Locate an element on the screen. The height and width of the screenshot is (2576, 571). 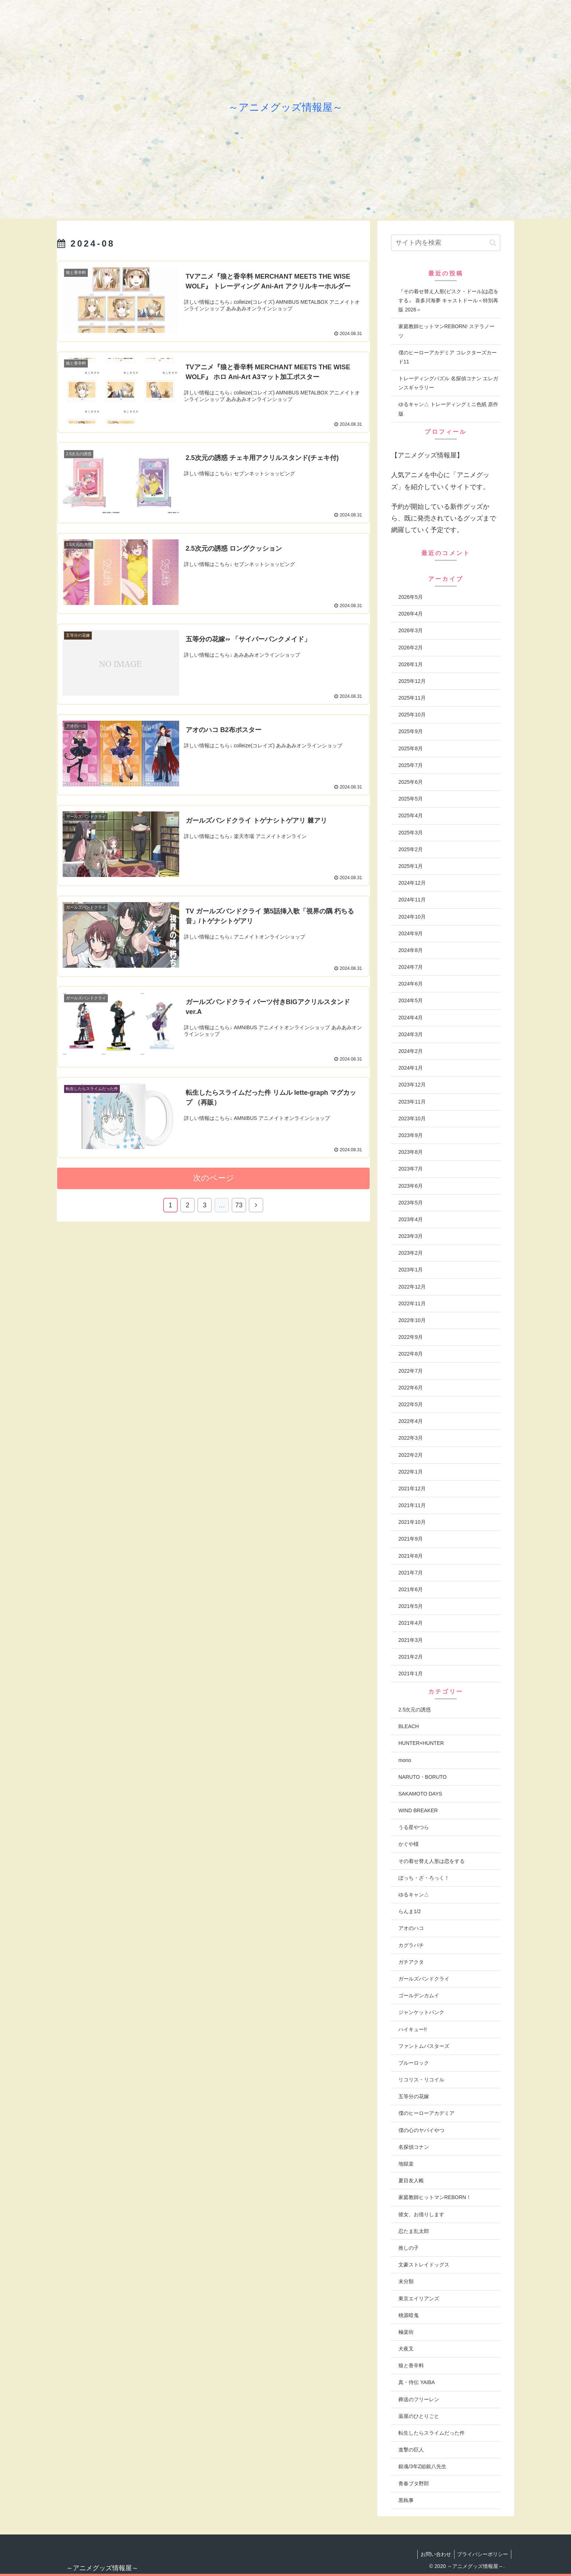
推しの子 is located at coordinates (408, 2248).